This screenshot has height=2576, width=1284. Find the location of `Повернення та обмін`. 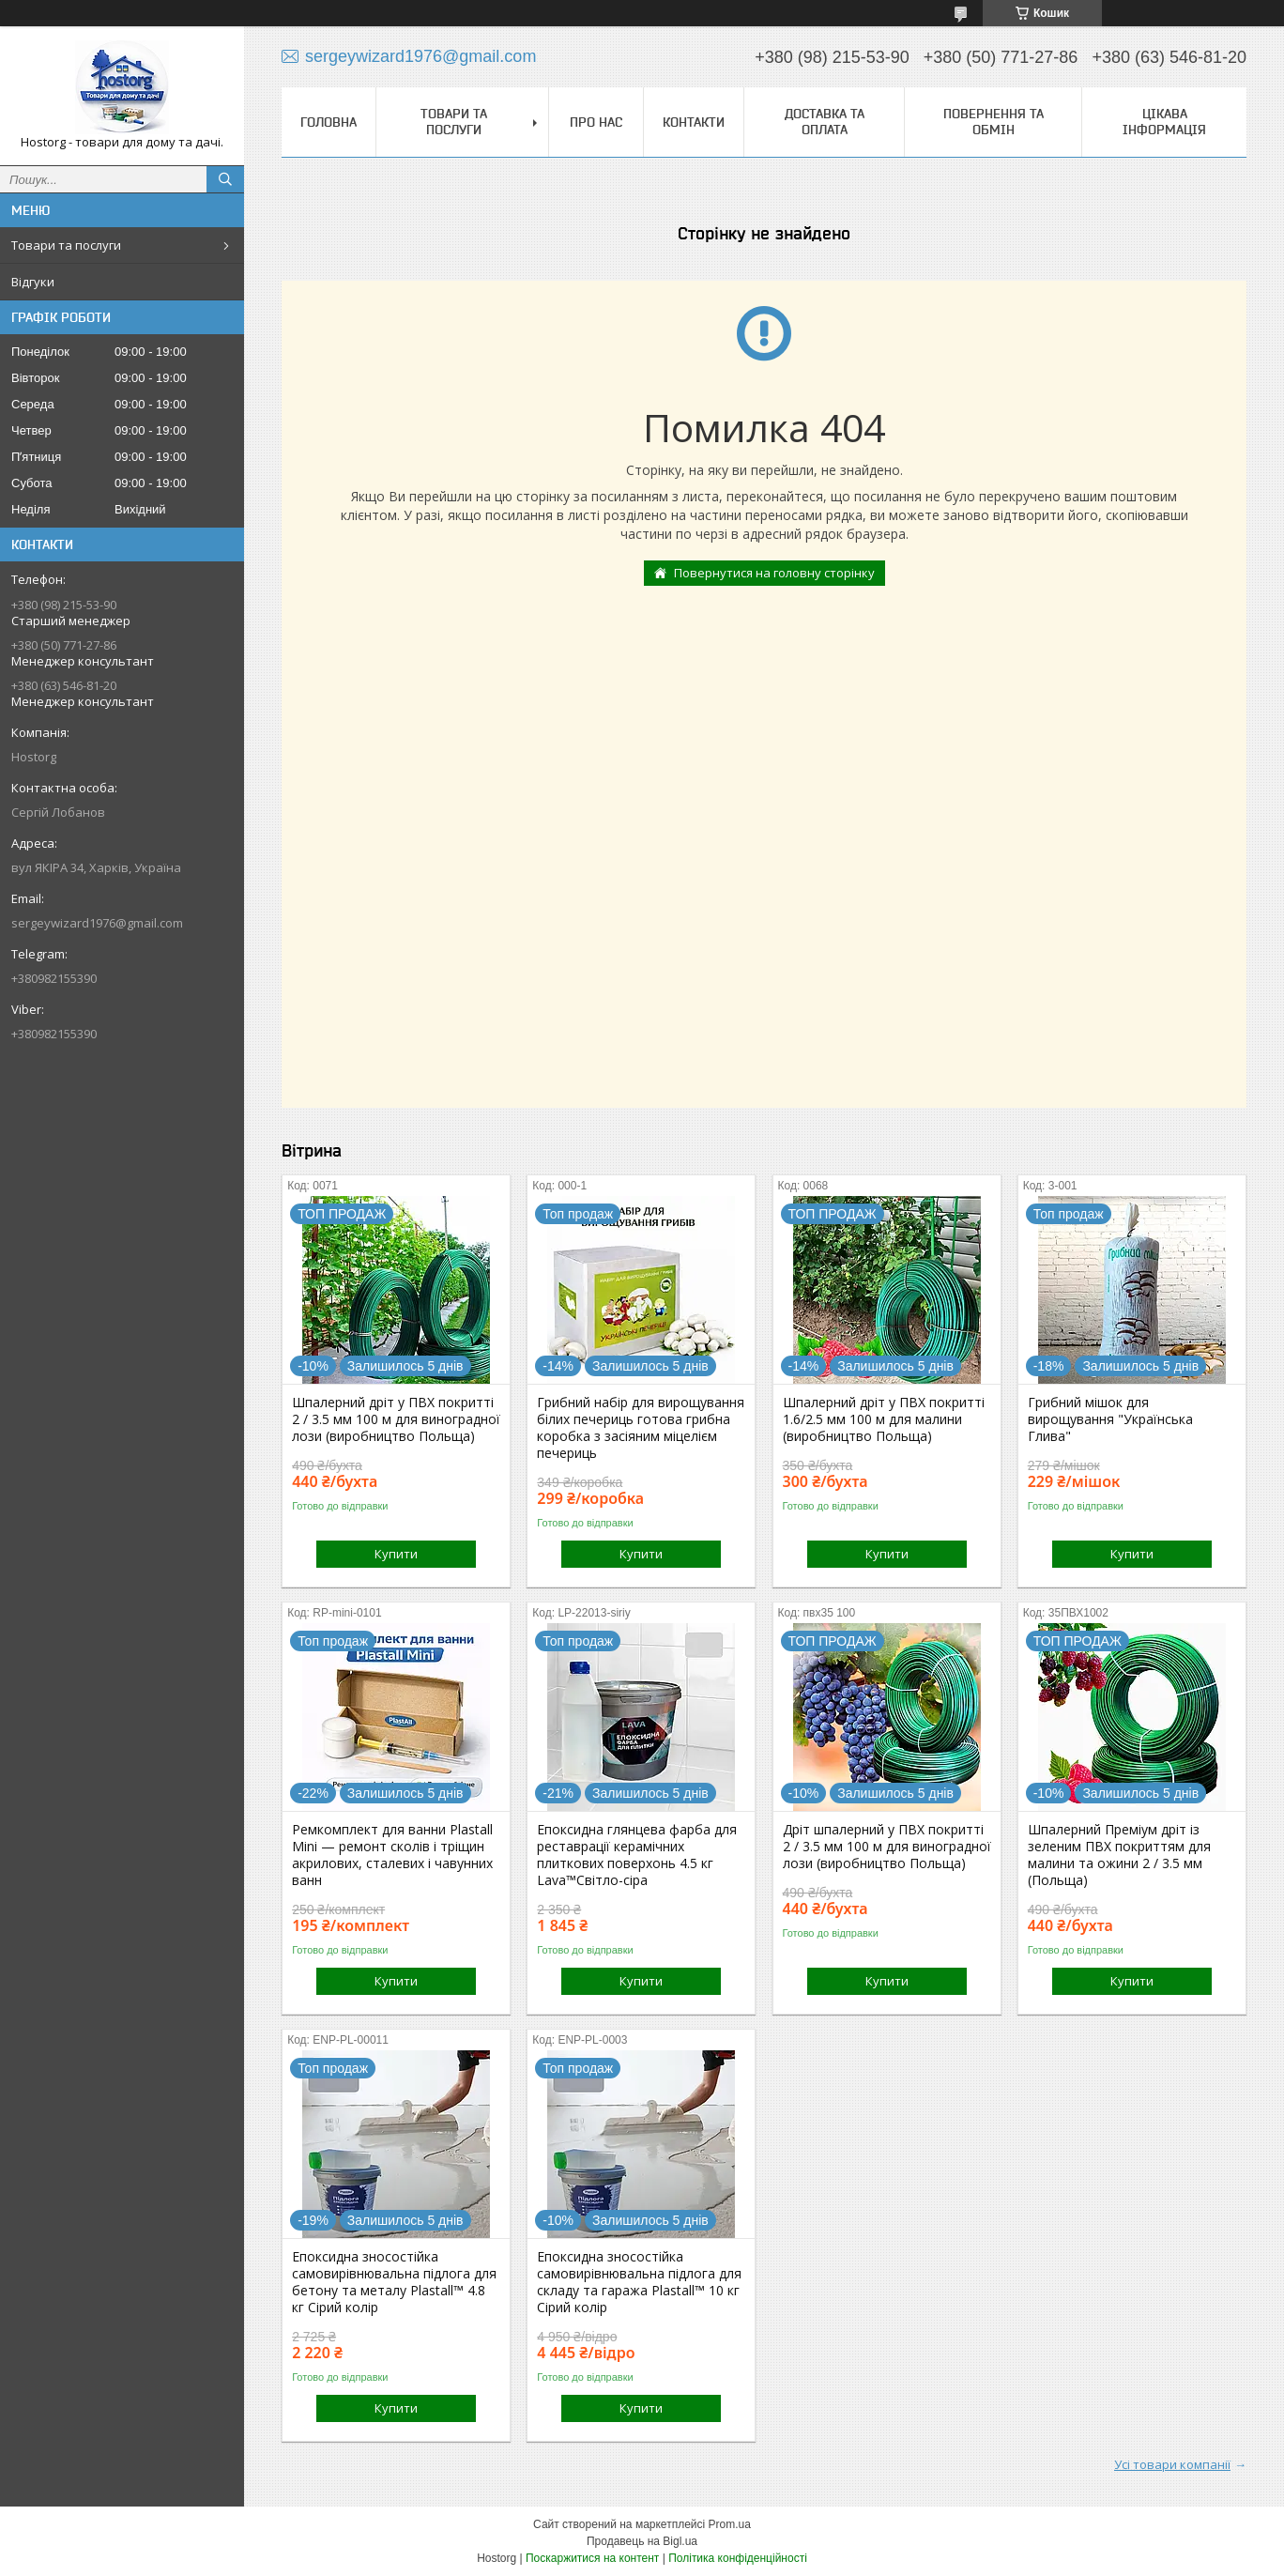

Повернення та обмін is located at coordinates (993, 121).